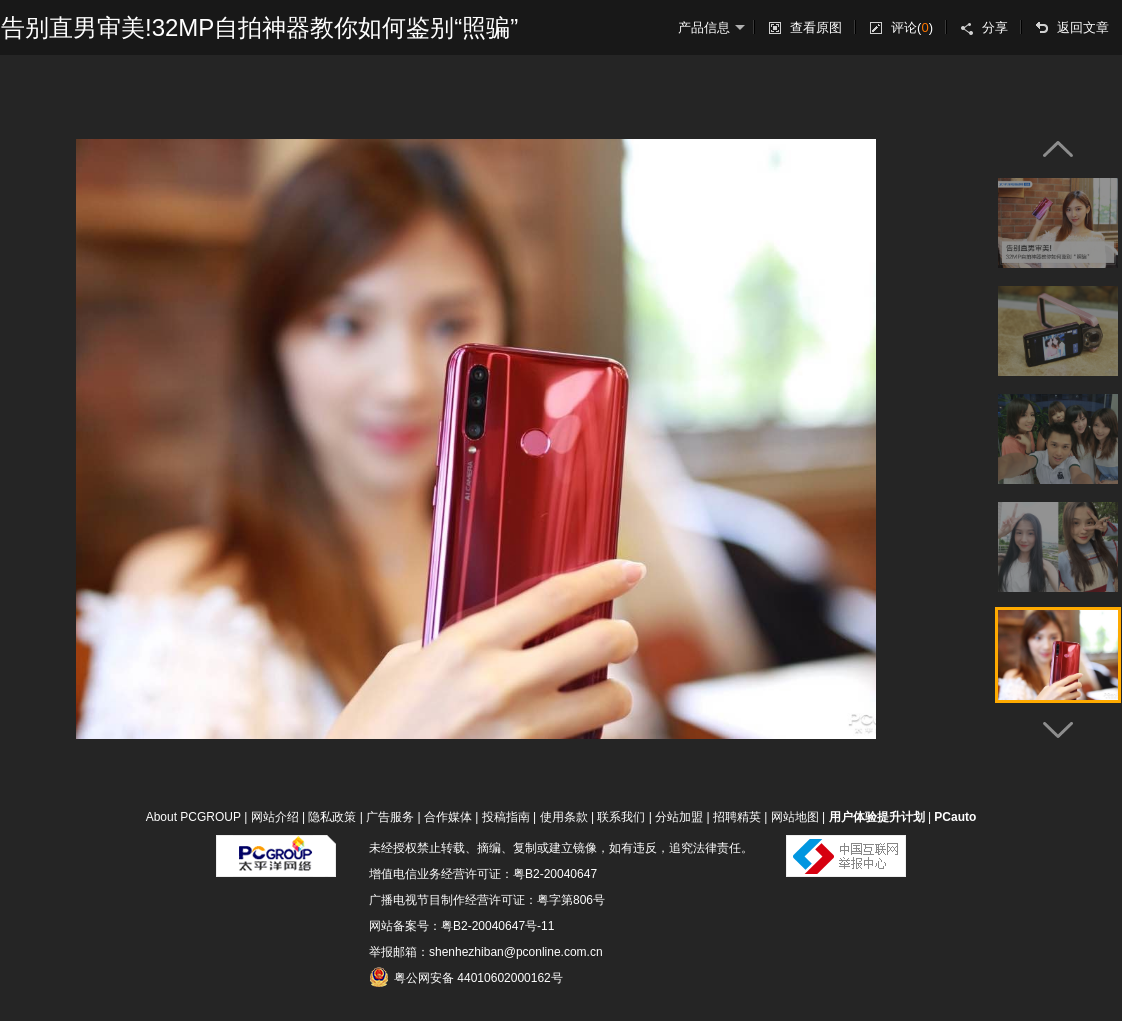 Image resolution: width=1122 pixels, height=1021 pixels. Describe the element at coordinates (332, 817) in the screenshot. I see `隐私政策` at that location.